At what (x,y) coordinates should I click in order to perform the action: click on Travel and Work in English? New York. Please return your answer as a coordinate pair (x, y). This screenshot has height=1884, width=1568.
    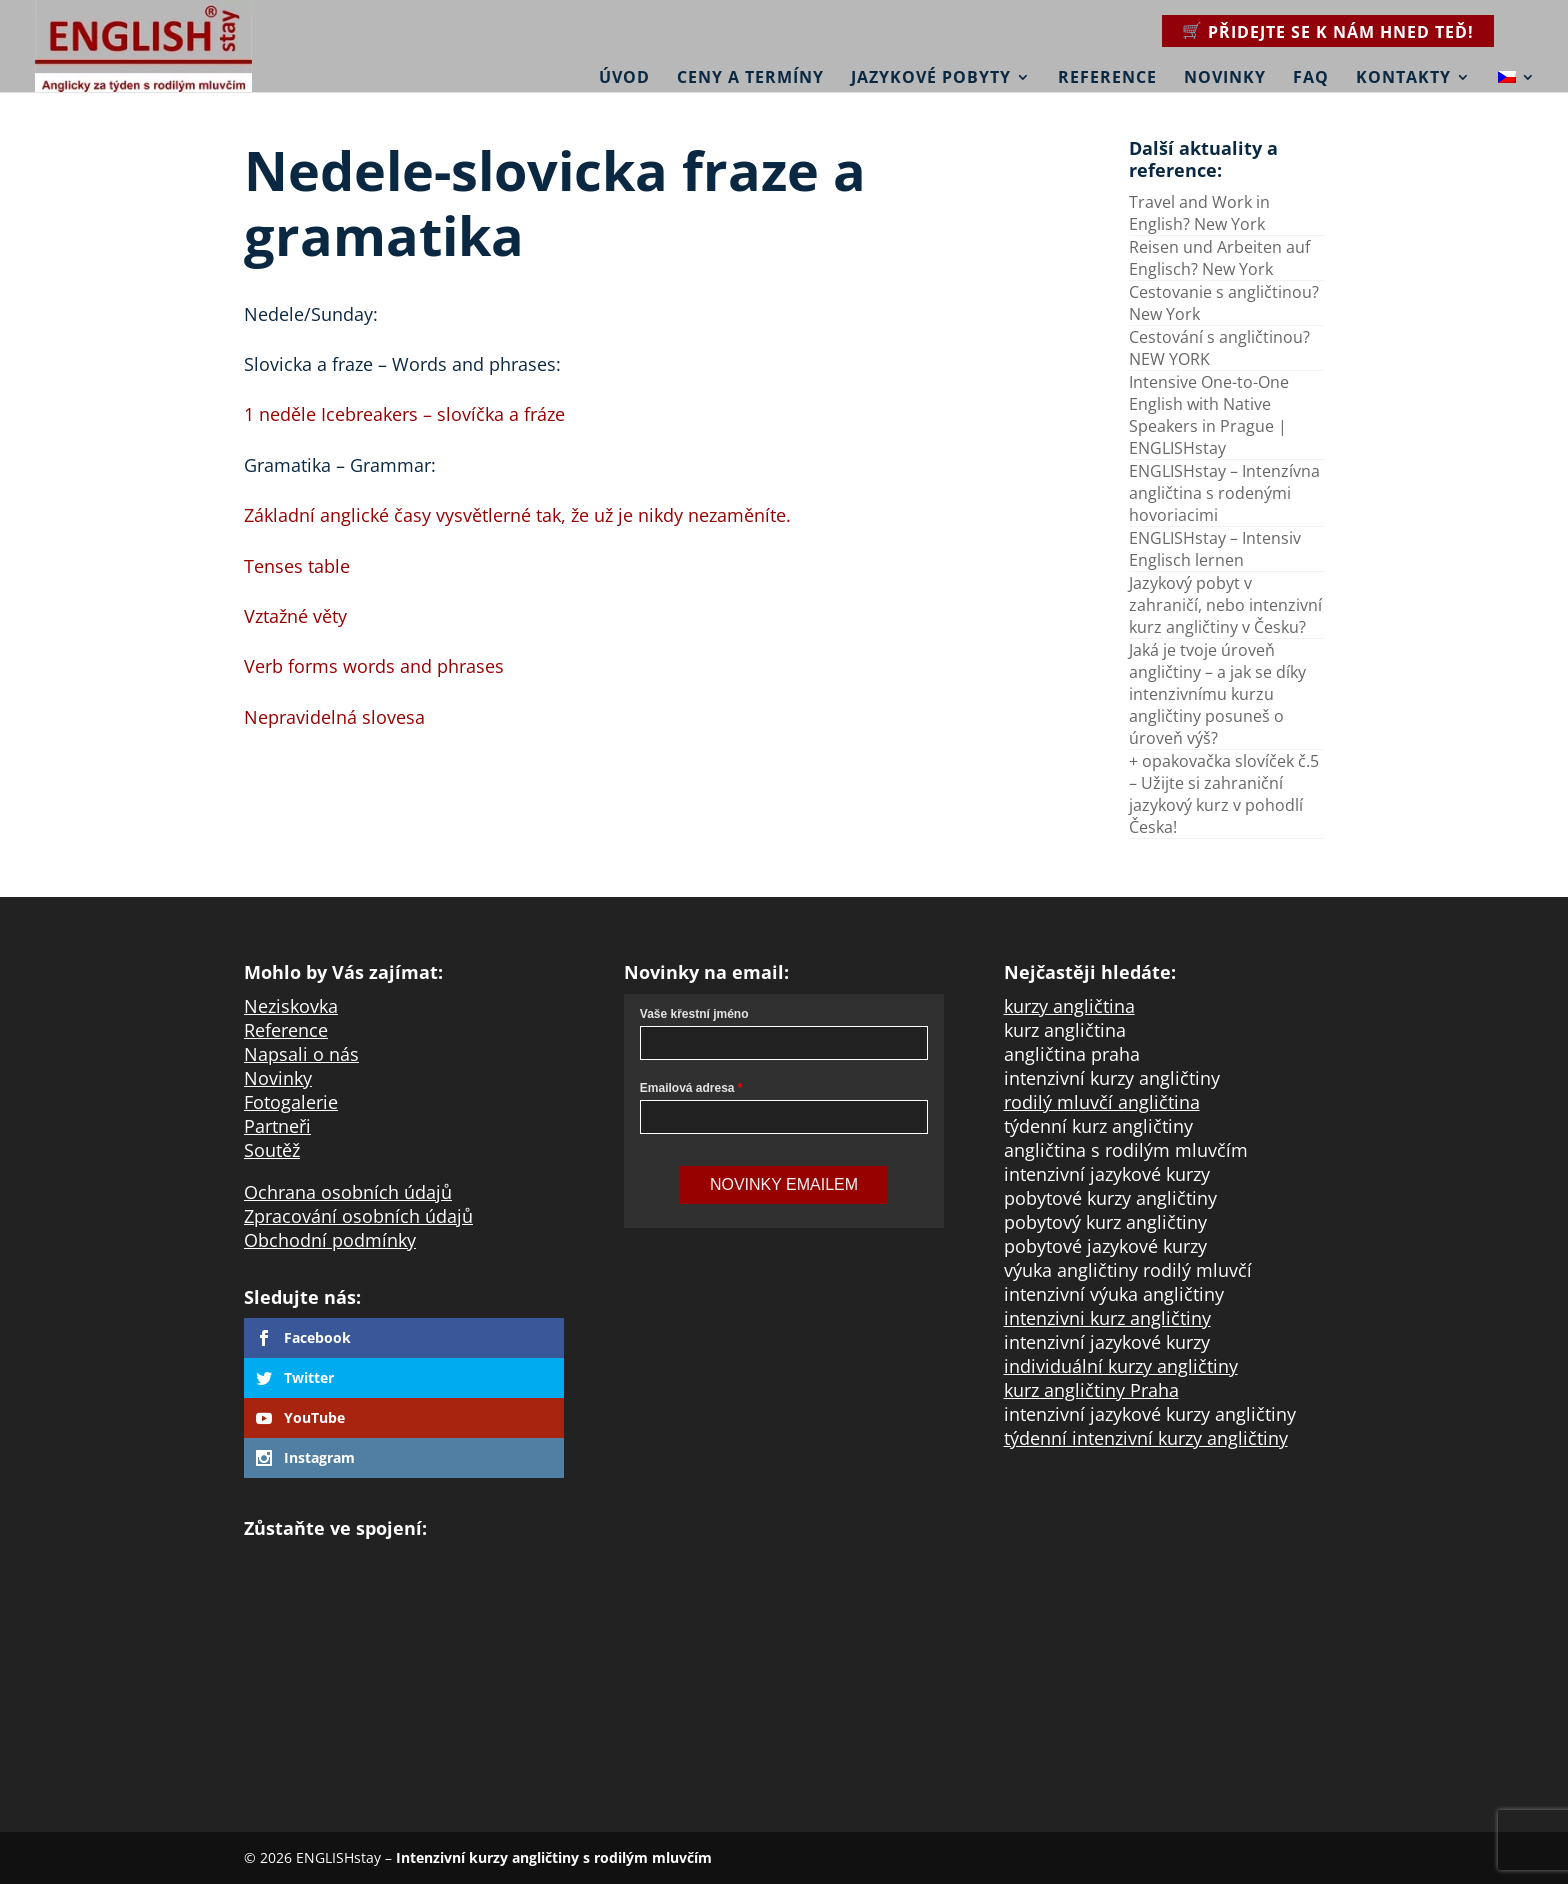
    Looking at the image, I should click on (1199, 213).